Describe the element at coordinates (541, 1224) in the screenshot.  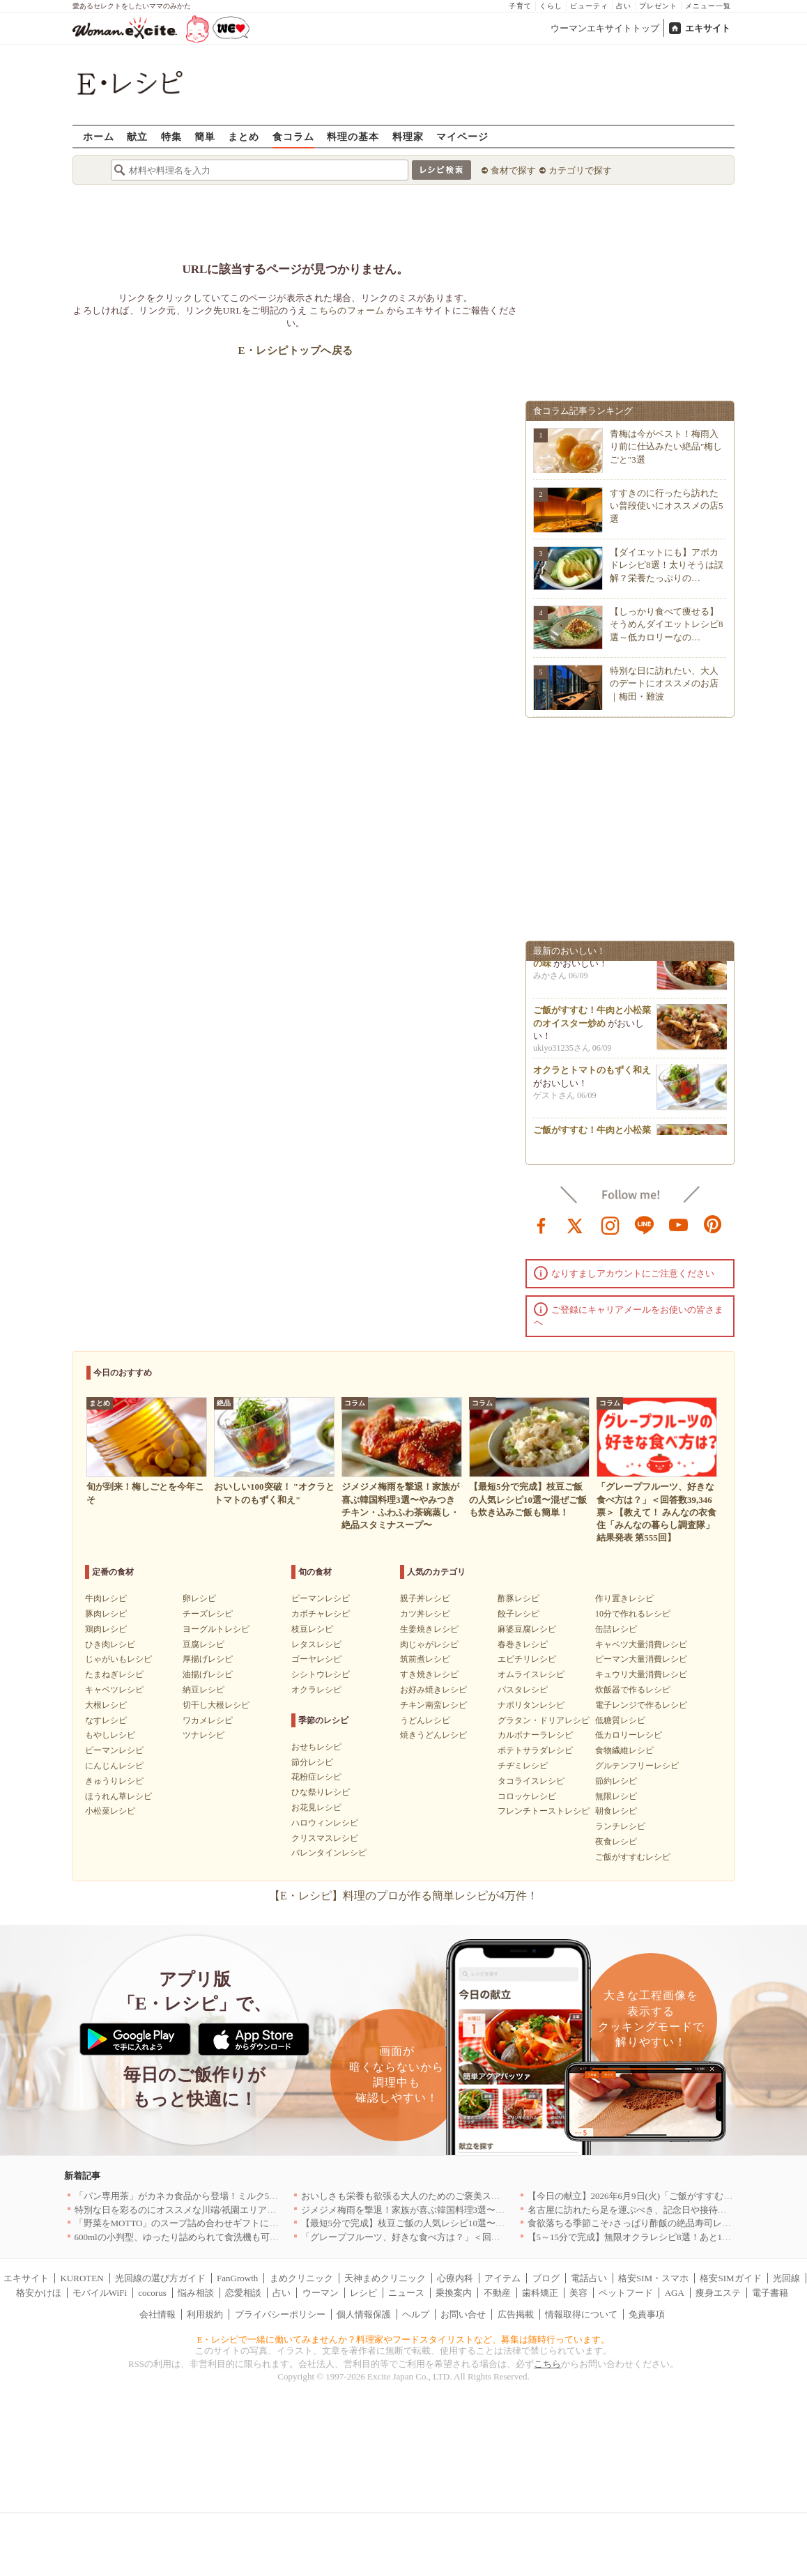
I see `facebook` at that location.